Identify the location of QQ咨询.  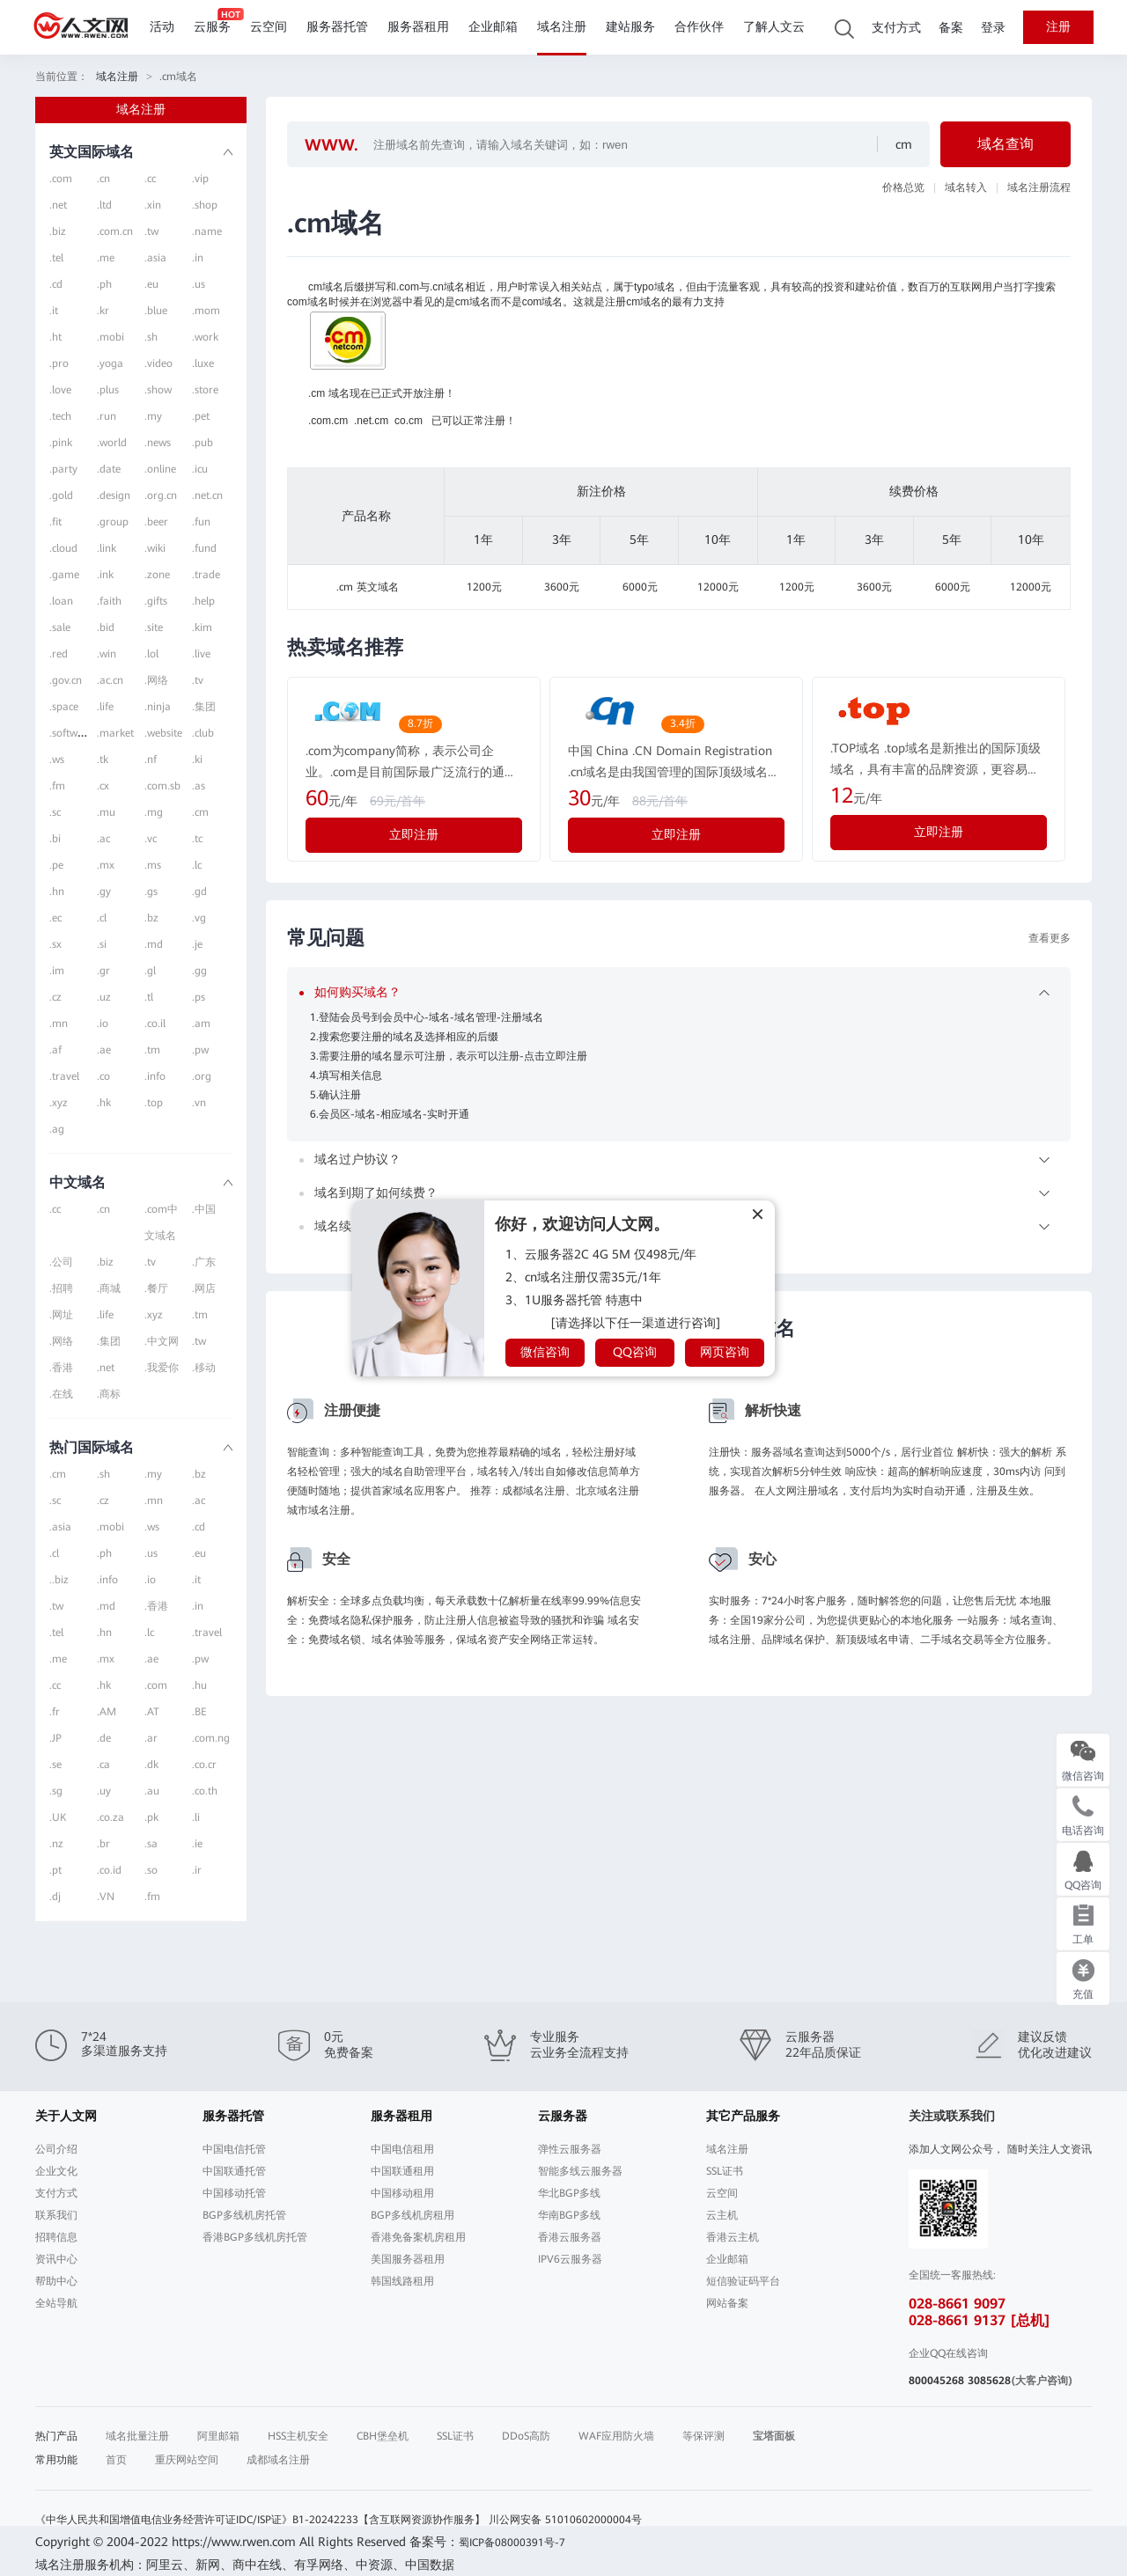
(635, 1352).